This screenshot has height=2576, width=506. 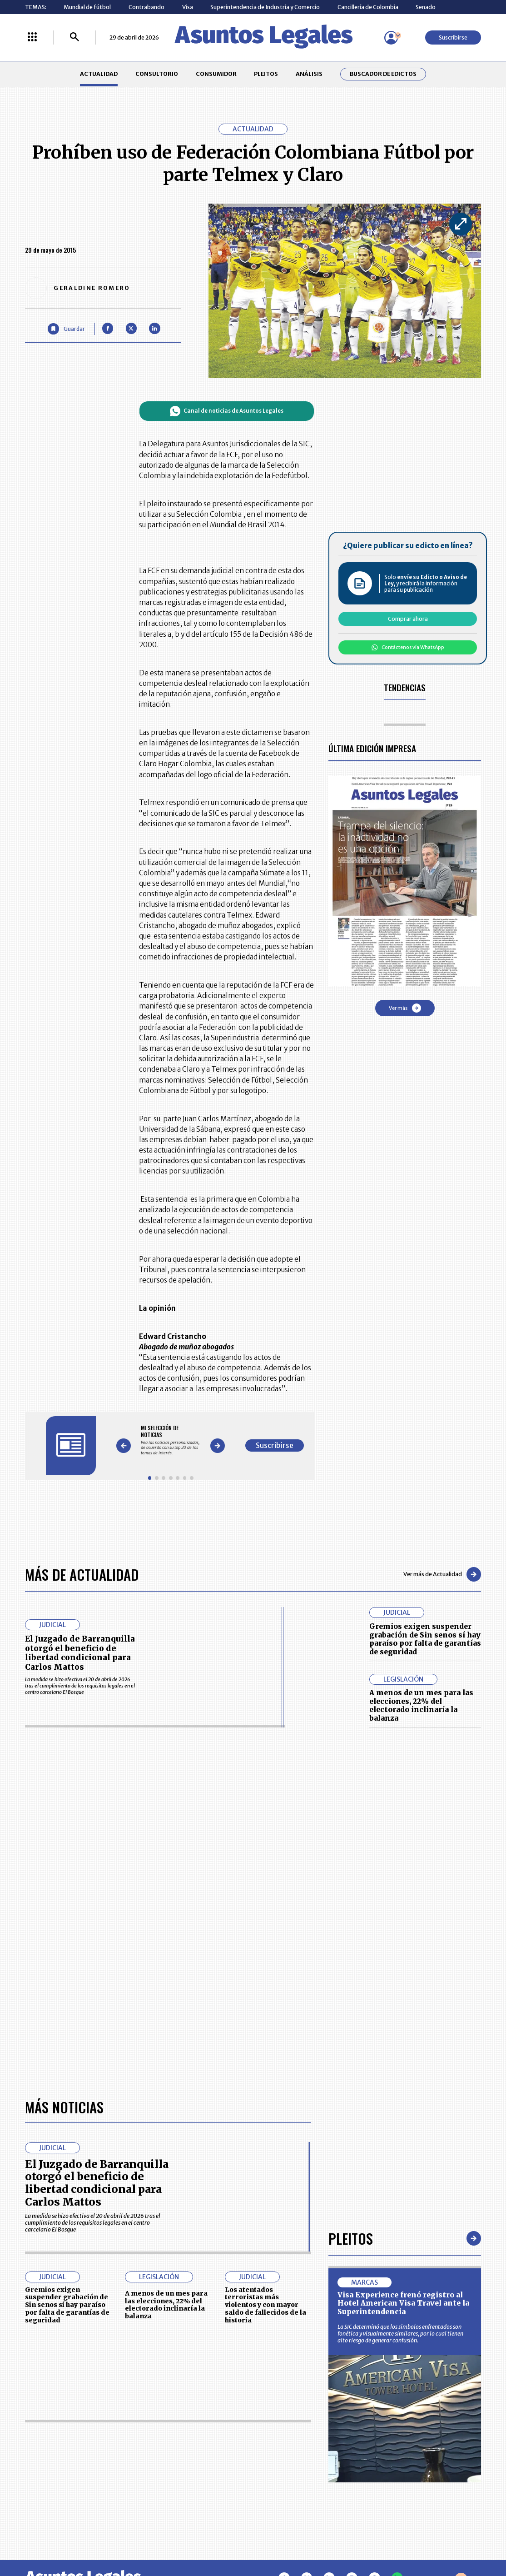 What do you see at coordinates (266, 73) in the screenshot?
I see `PLEITOS` at bounding box center [266, 73].